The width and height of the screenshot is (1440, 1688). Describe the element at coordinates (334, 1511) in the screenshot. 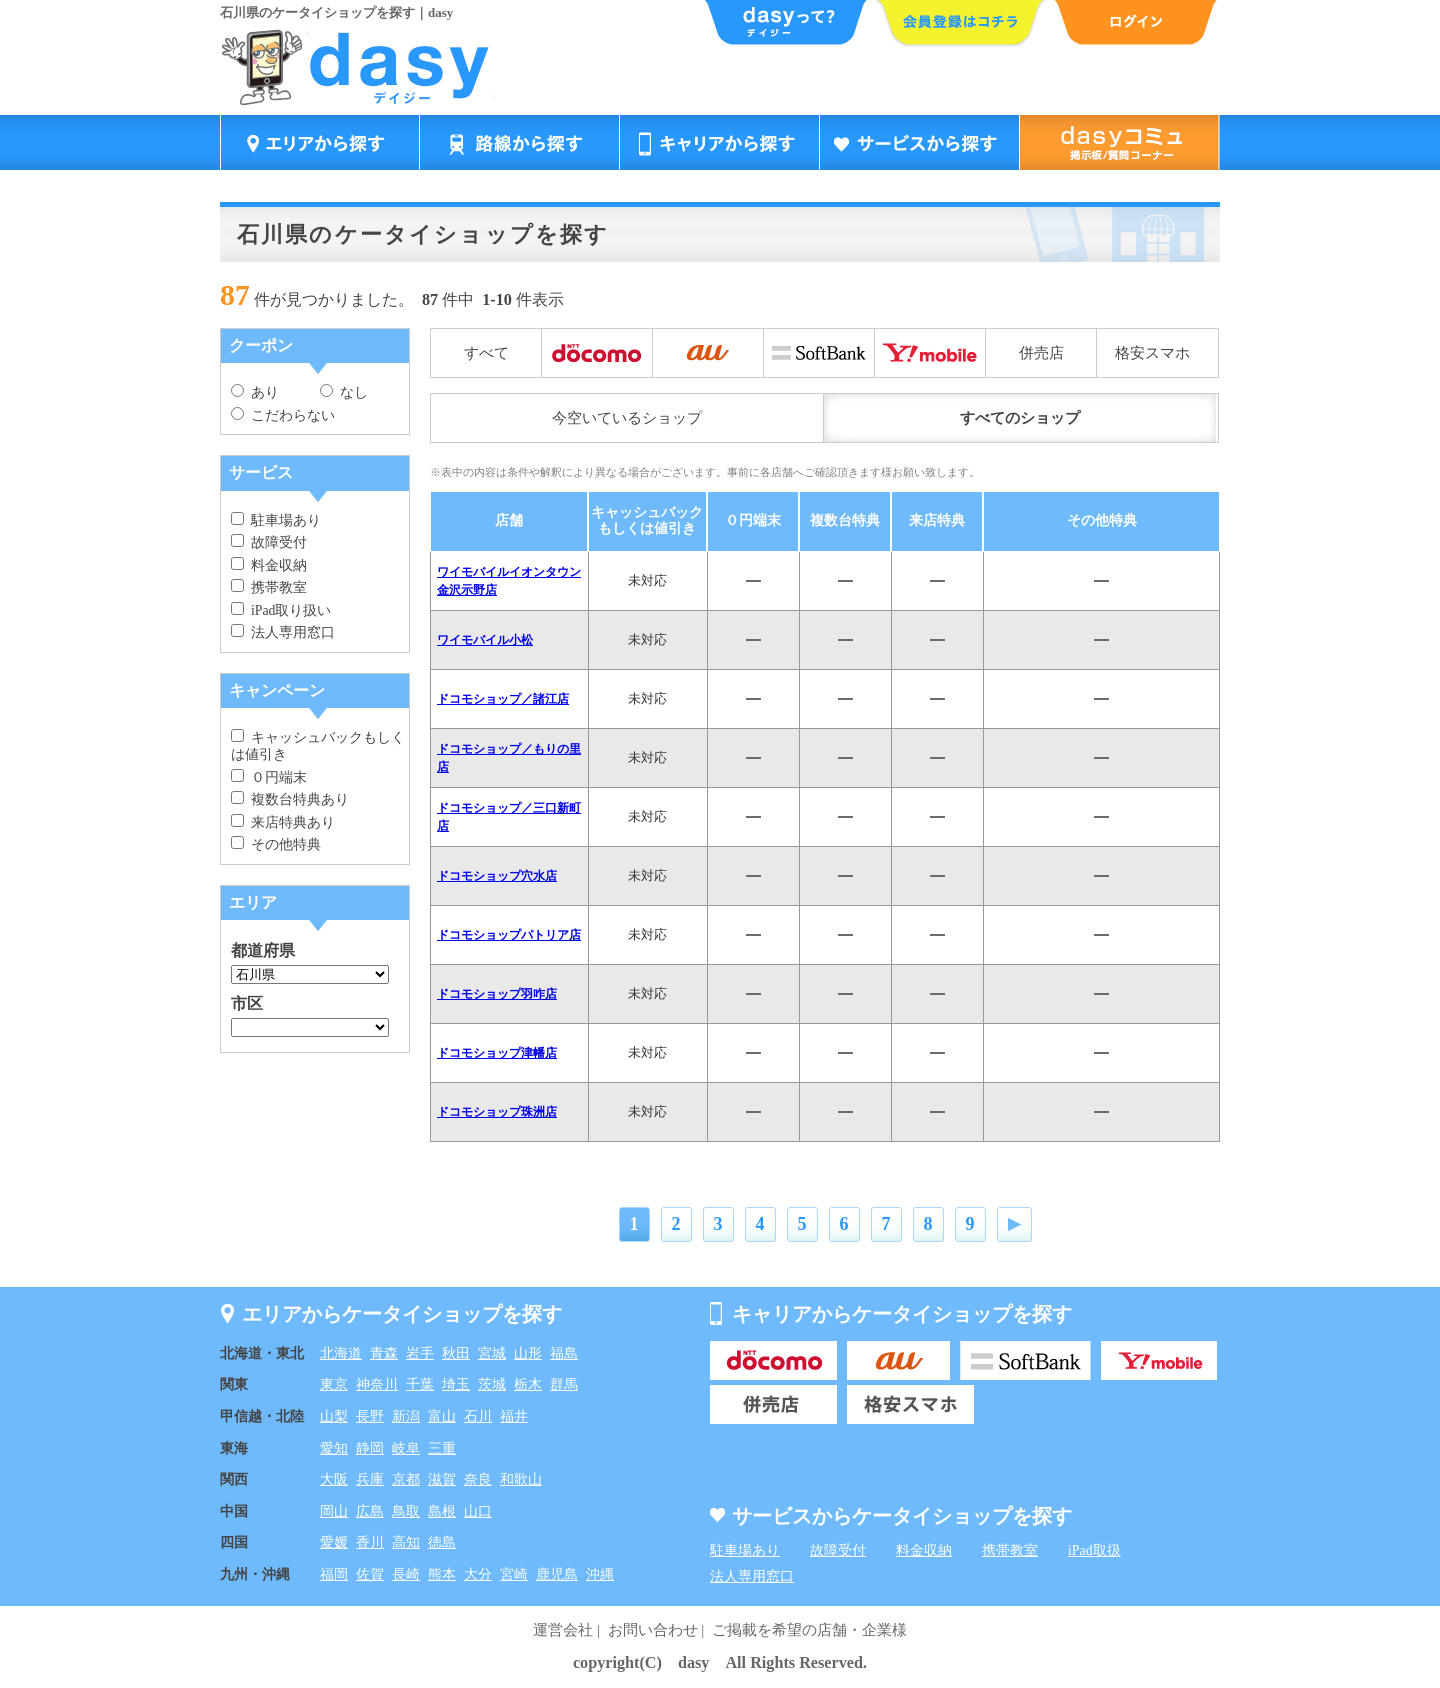

I see `岡山` at that location.